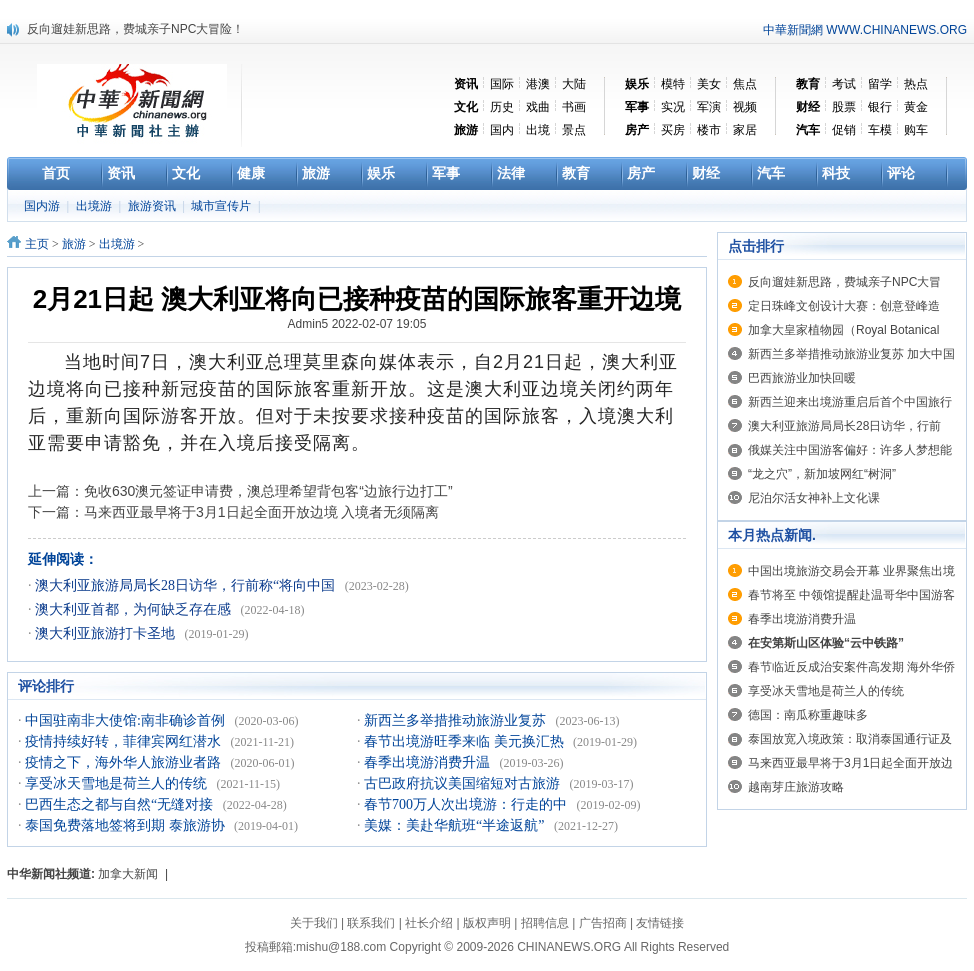 This screenshot has width=974, height=971. What do you see at coordinates (502, 130) in the screenshot?
I see `国内` at bounding box center [502, 130].